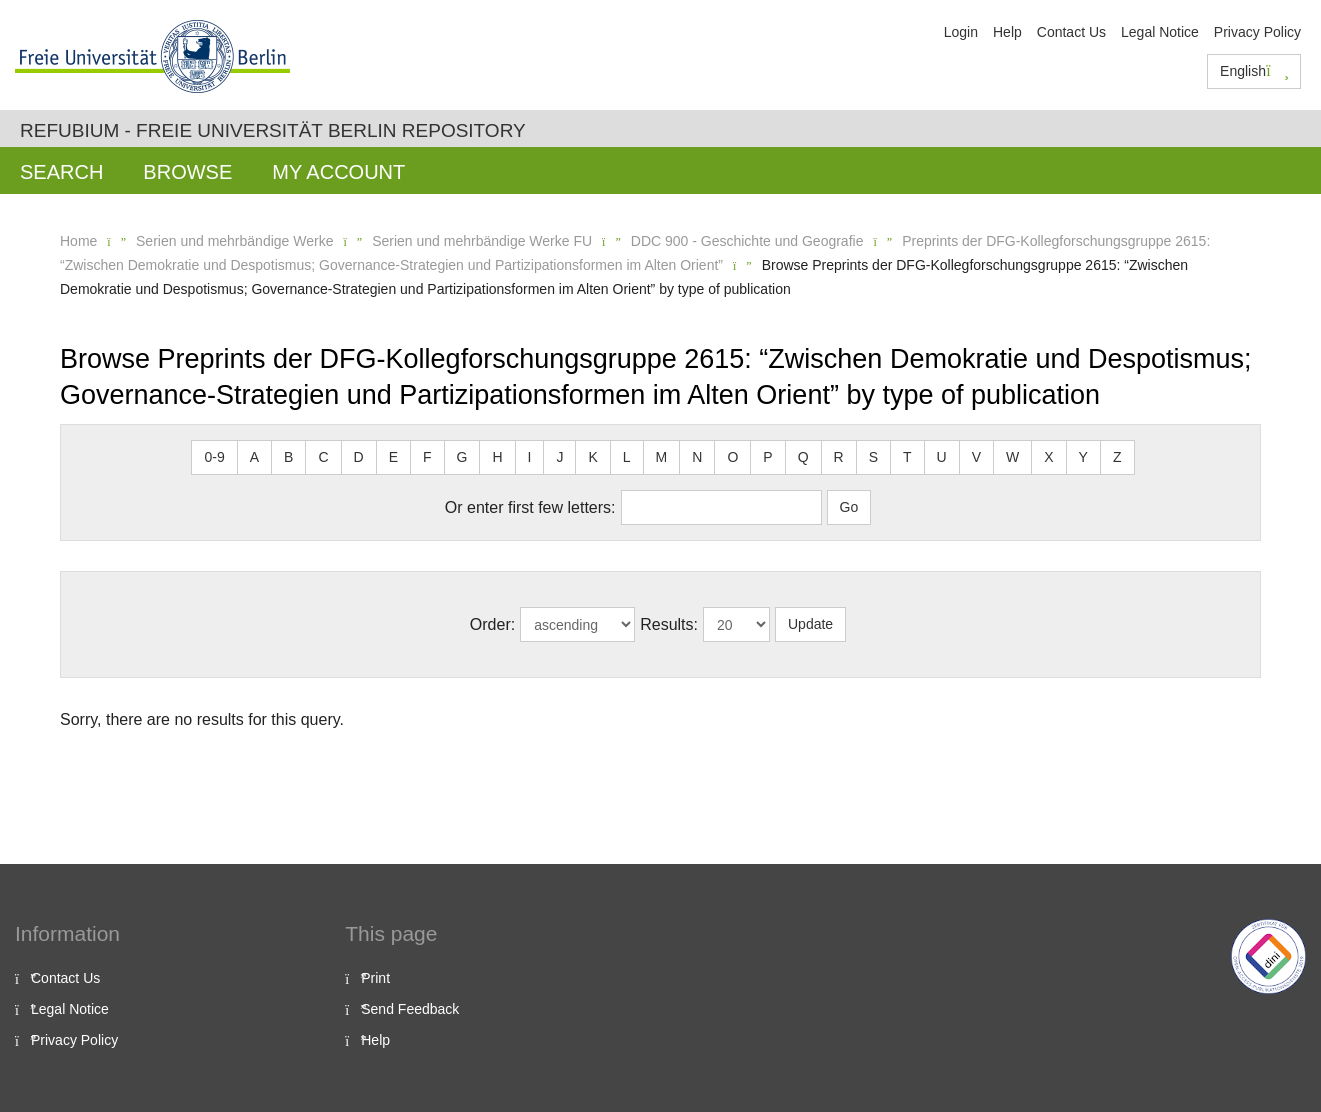  What do you see at coordinates (187, 172) in the screenshot?
I see `Browse` at bounding box center [187, 172].